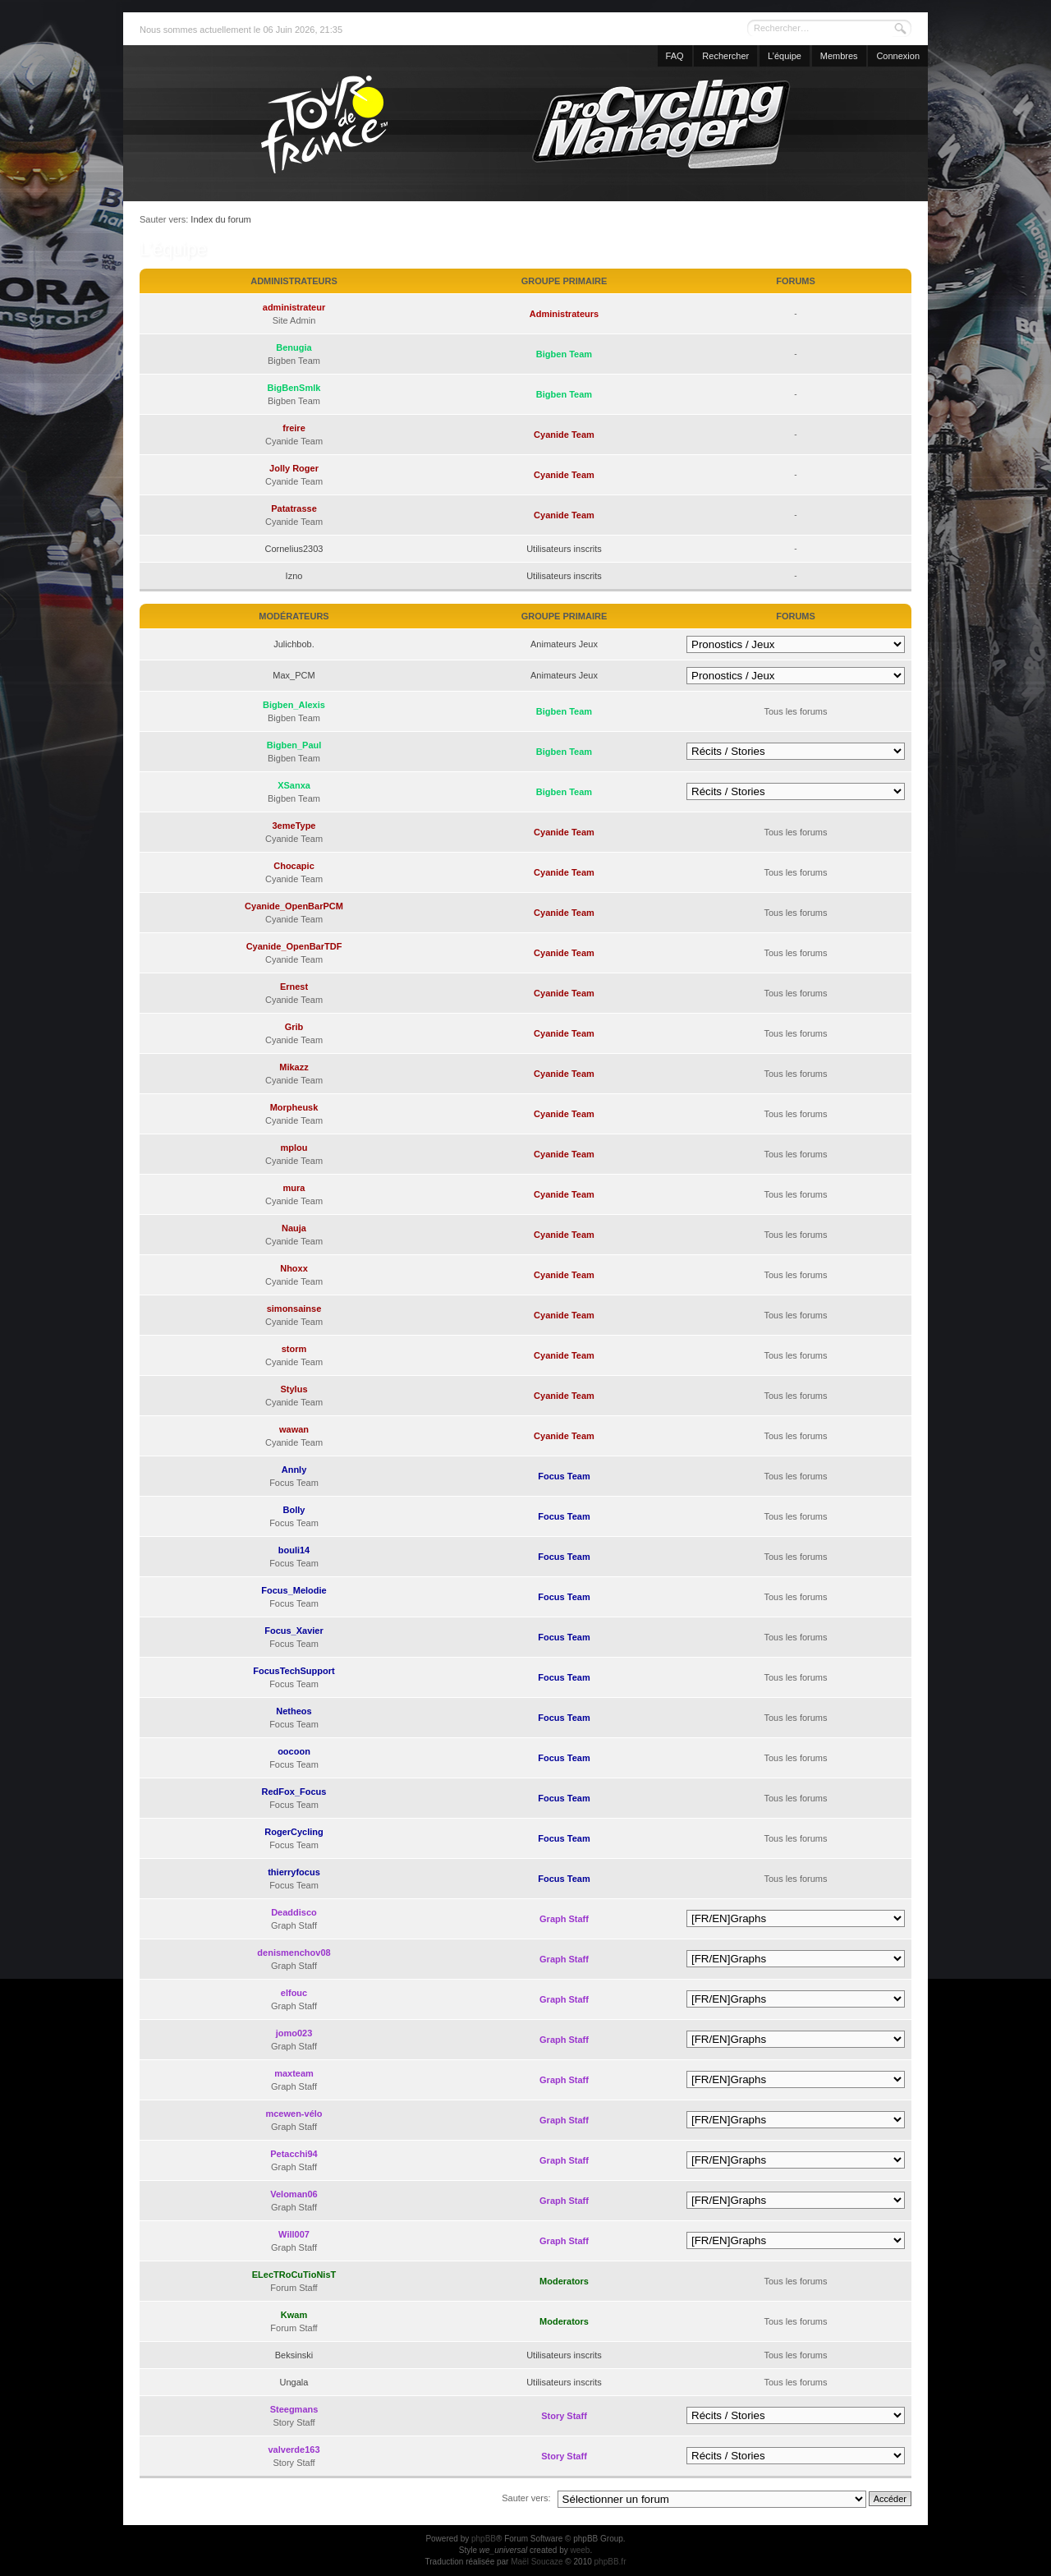  Describe the element at coordinates (839, 56) in the screenshot. I see `Membres` at that location.